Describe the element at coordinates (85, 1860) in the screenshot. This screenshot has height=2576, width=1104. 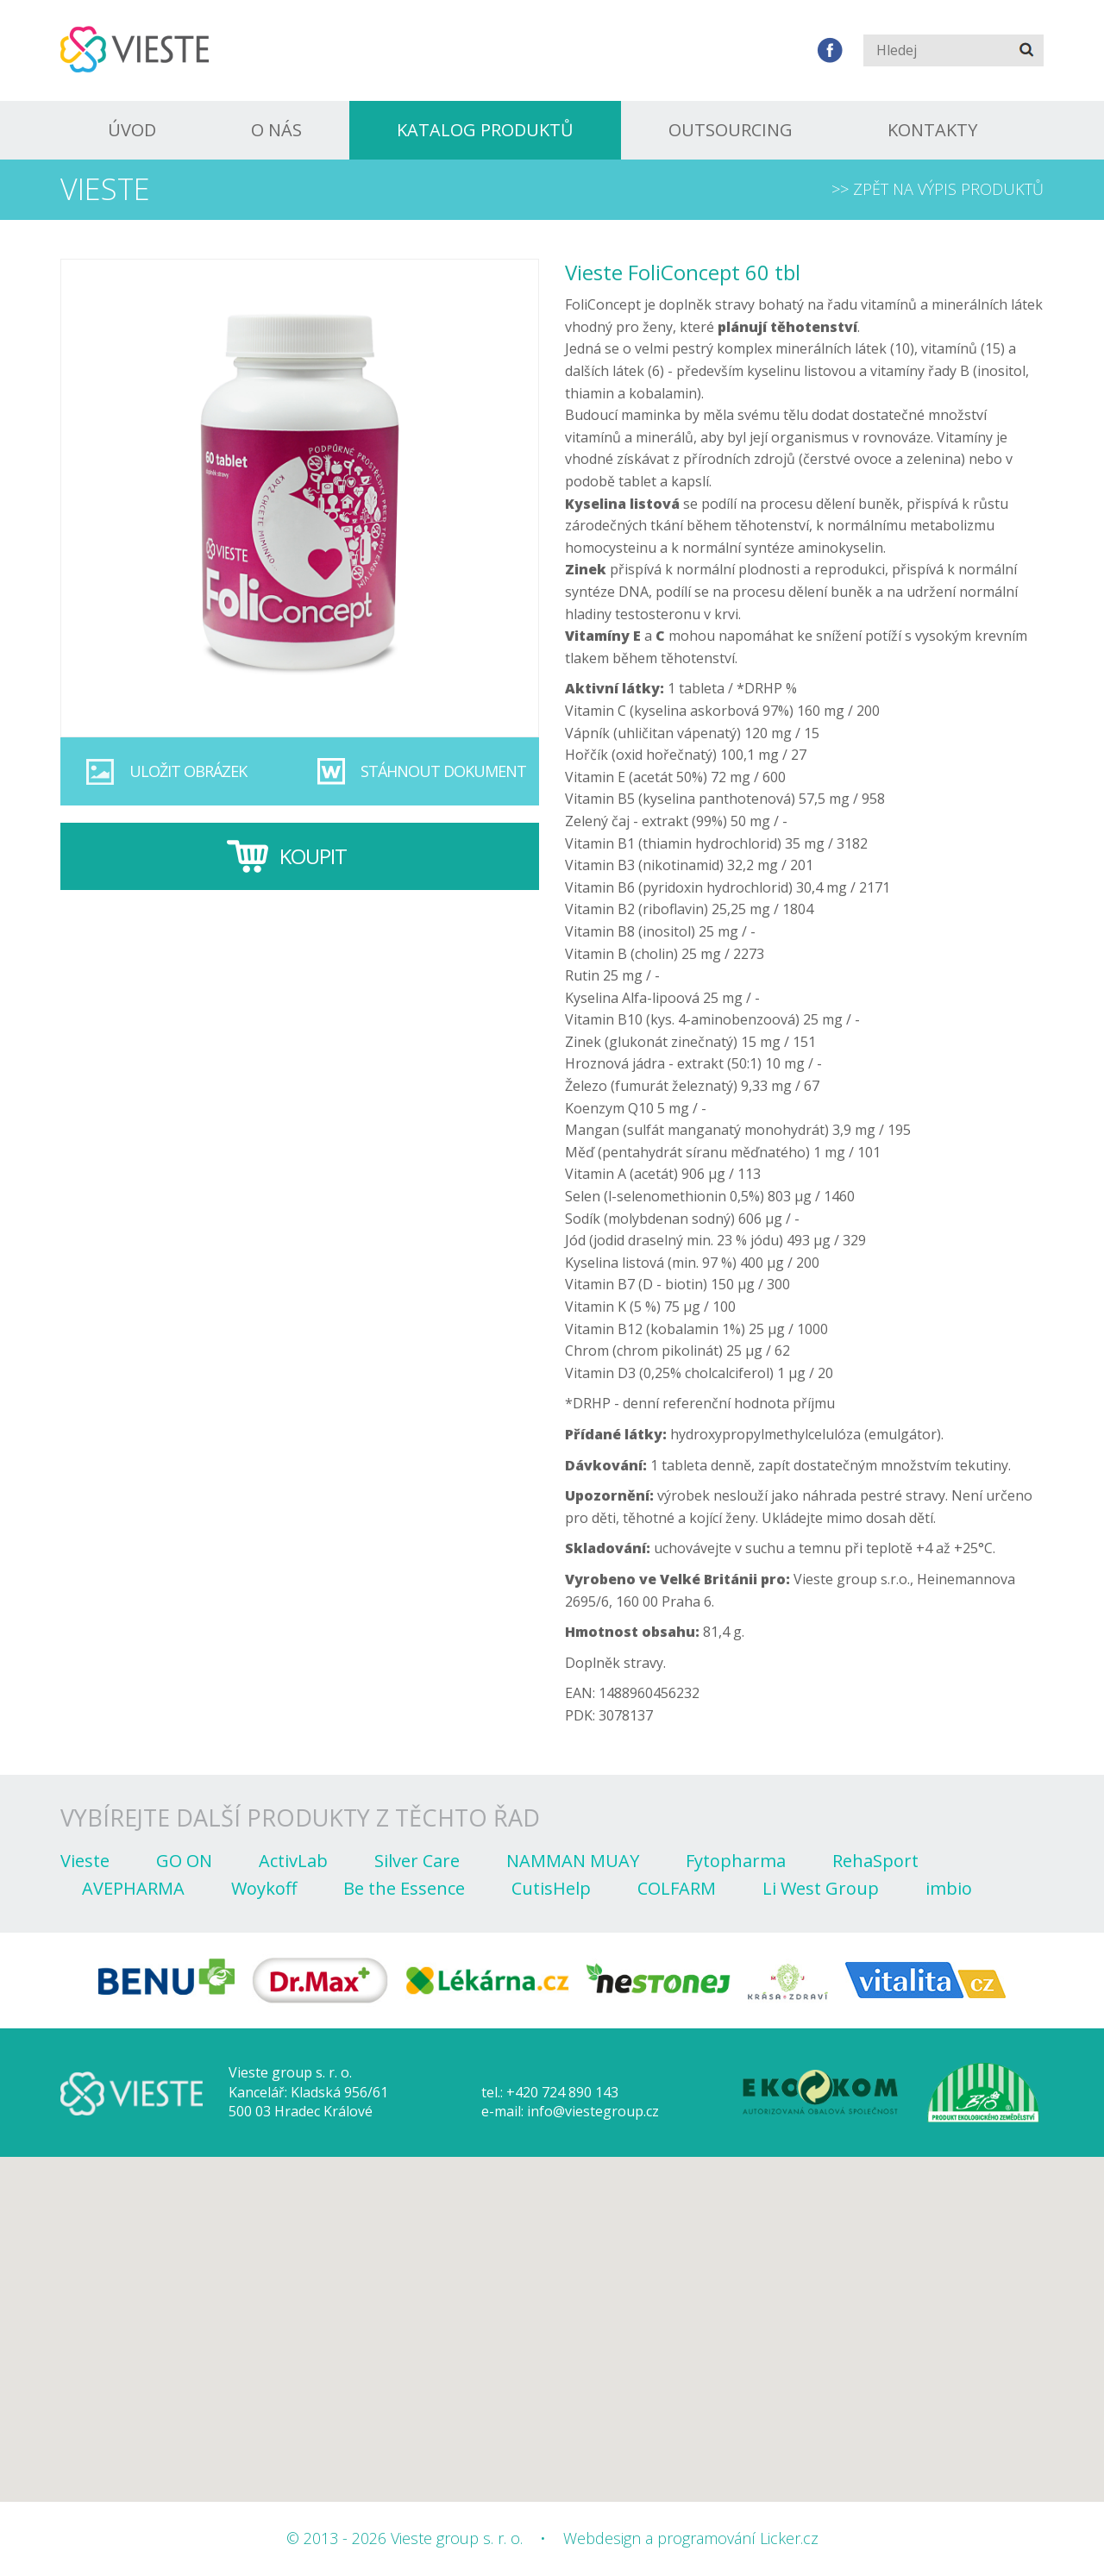
I see `Vieste` at that location.